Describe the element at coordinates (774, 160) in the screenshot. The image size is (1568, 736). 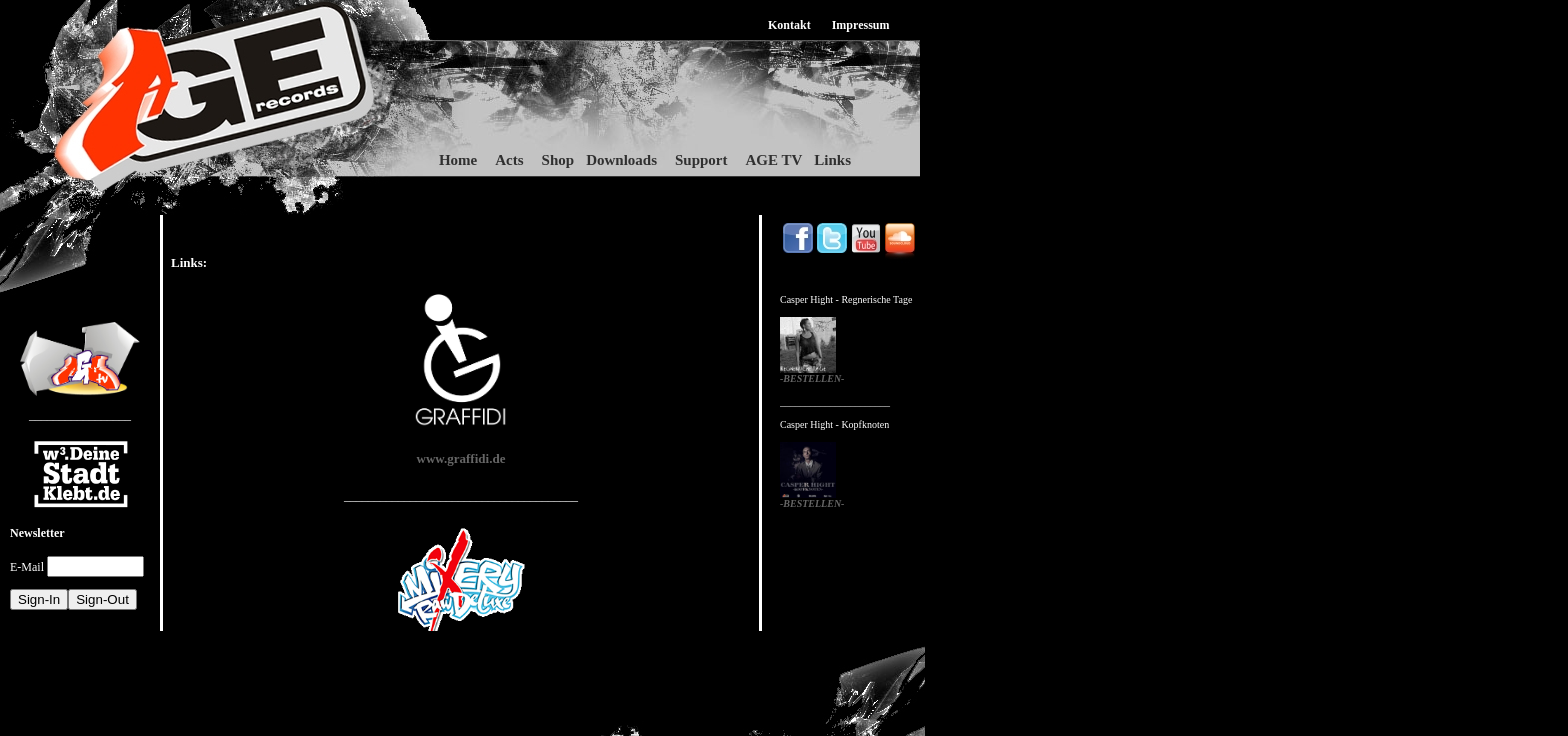
I see `AGE TV` at that location.